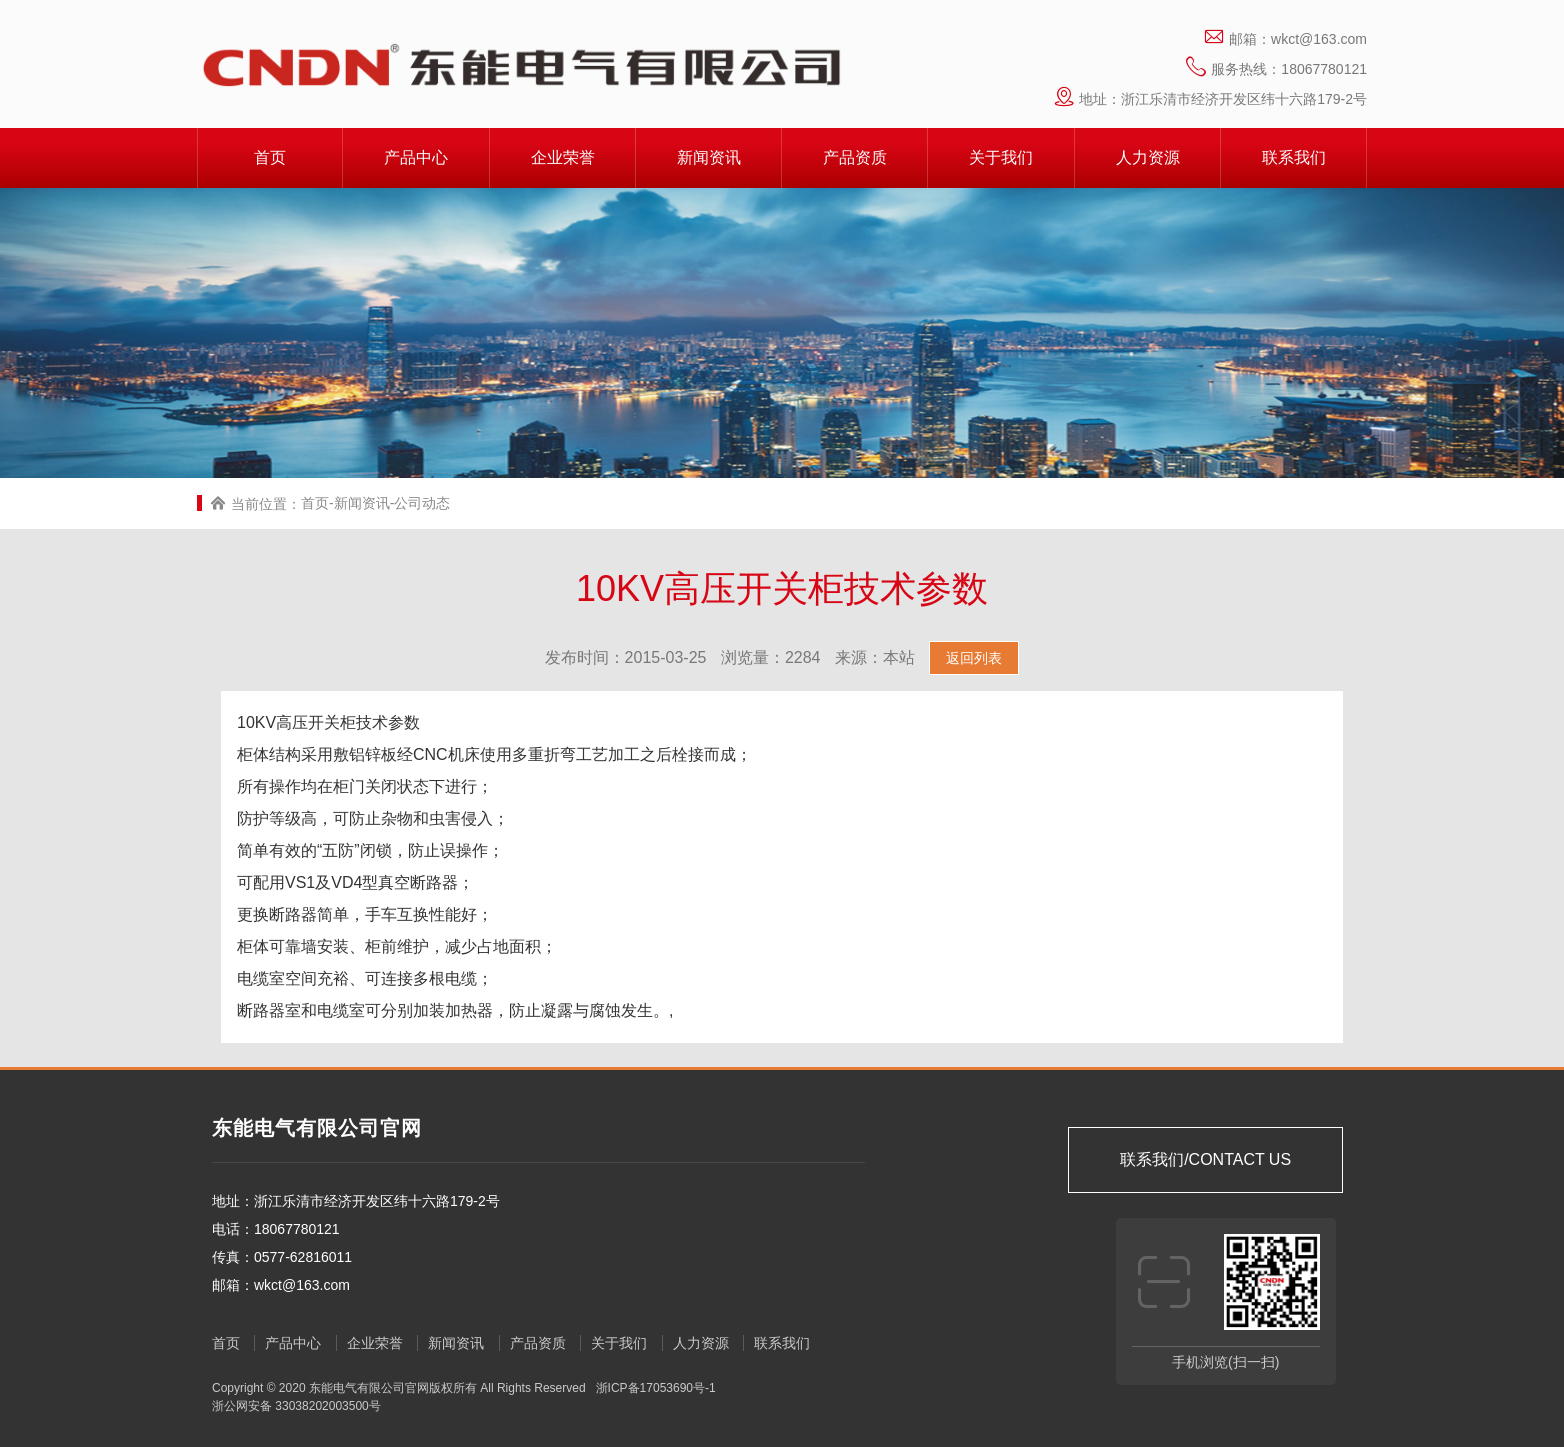 This screenshot has height=1447, width=1564. I want to click on 关于我们, so click(1001, 157).